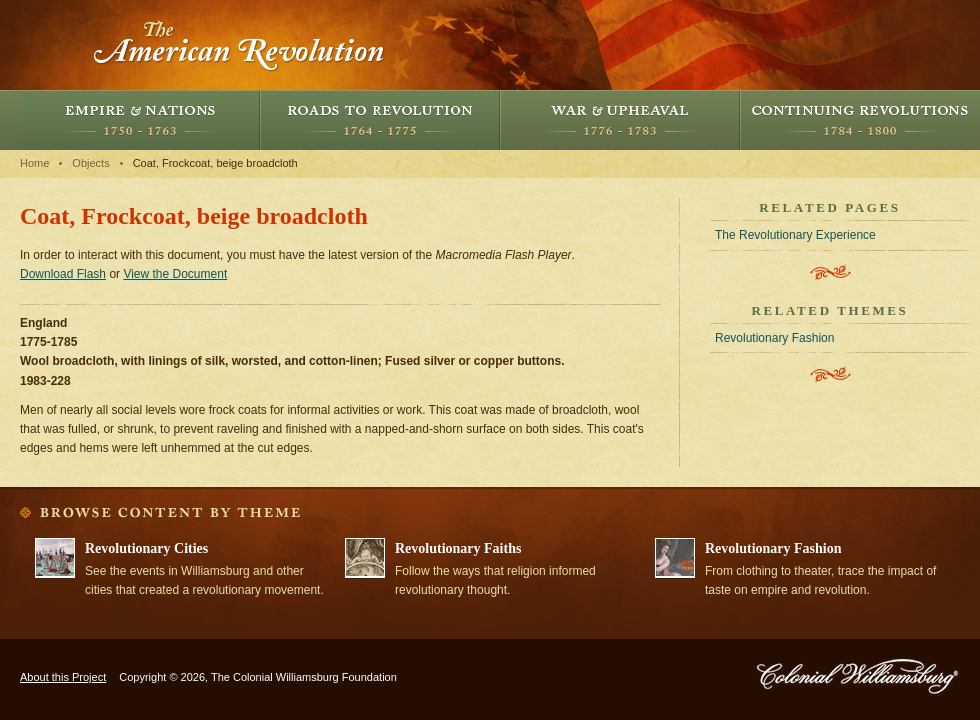  Describe the element at coordinates (175, 274) in the screenshot. I see `View the Document` at that location.